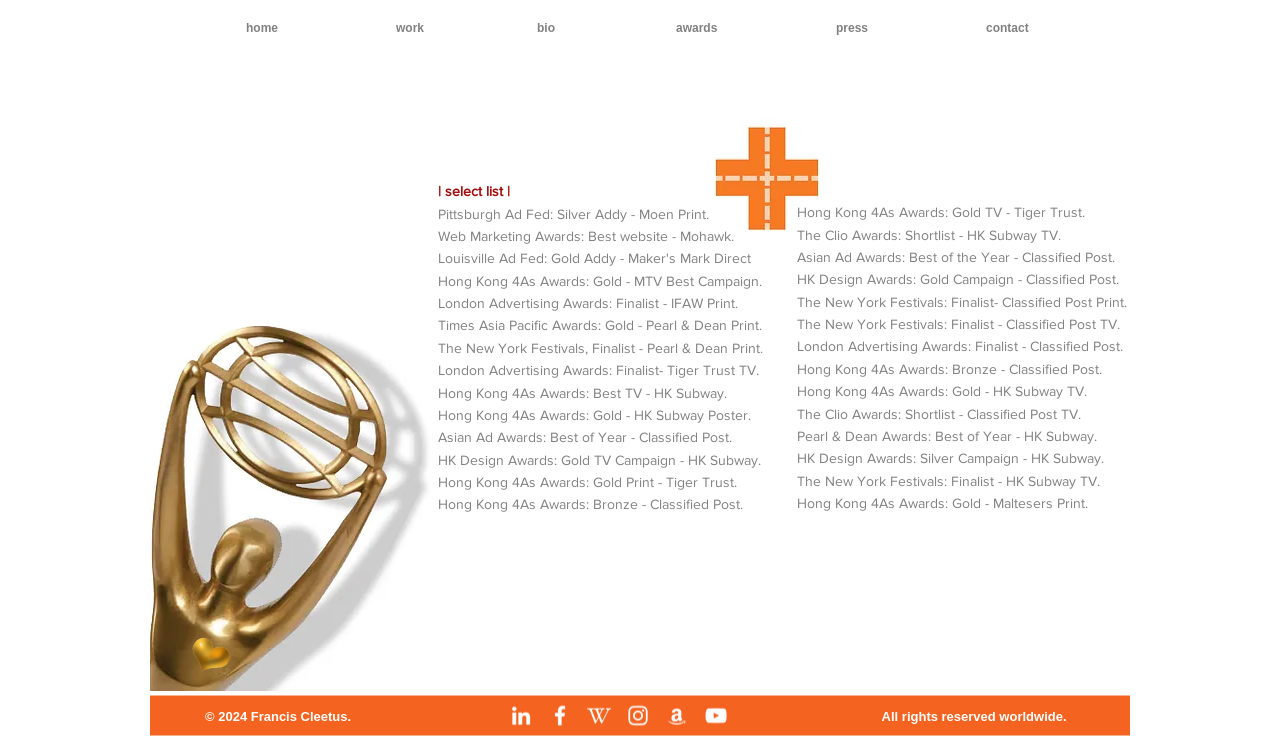  Describe the element at coordinates (716, 716) in the screenshot. I see `[YouTube]` at that location.